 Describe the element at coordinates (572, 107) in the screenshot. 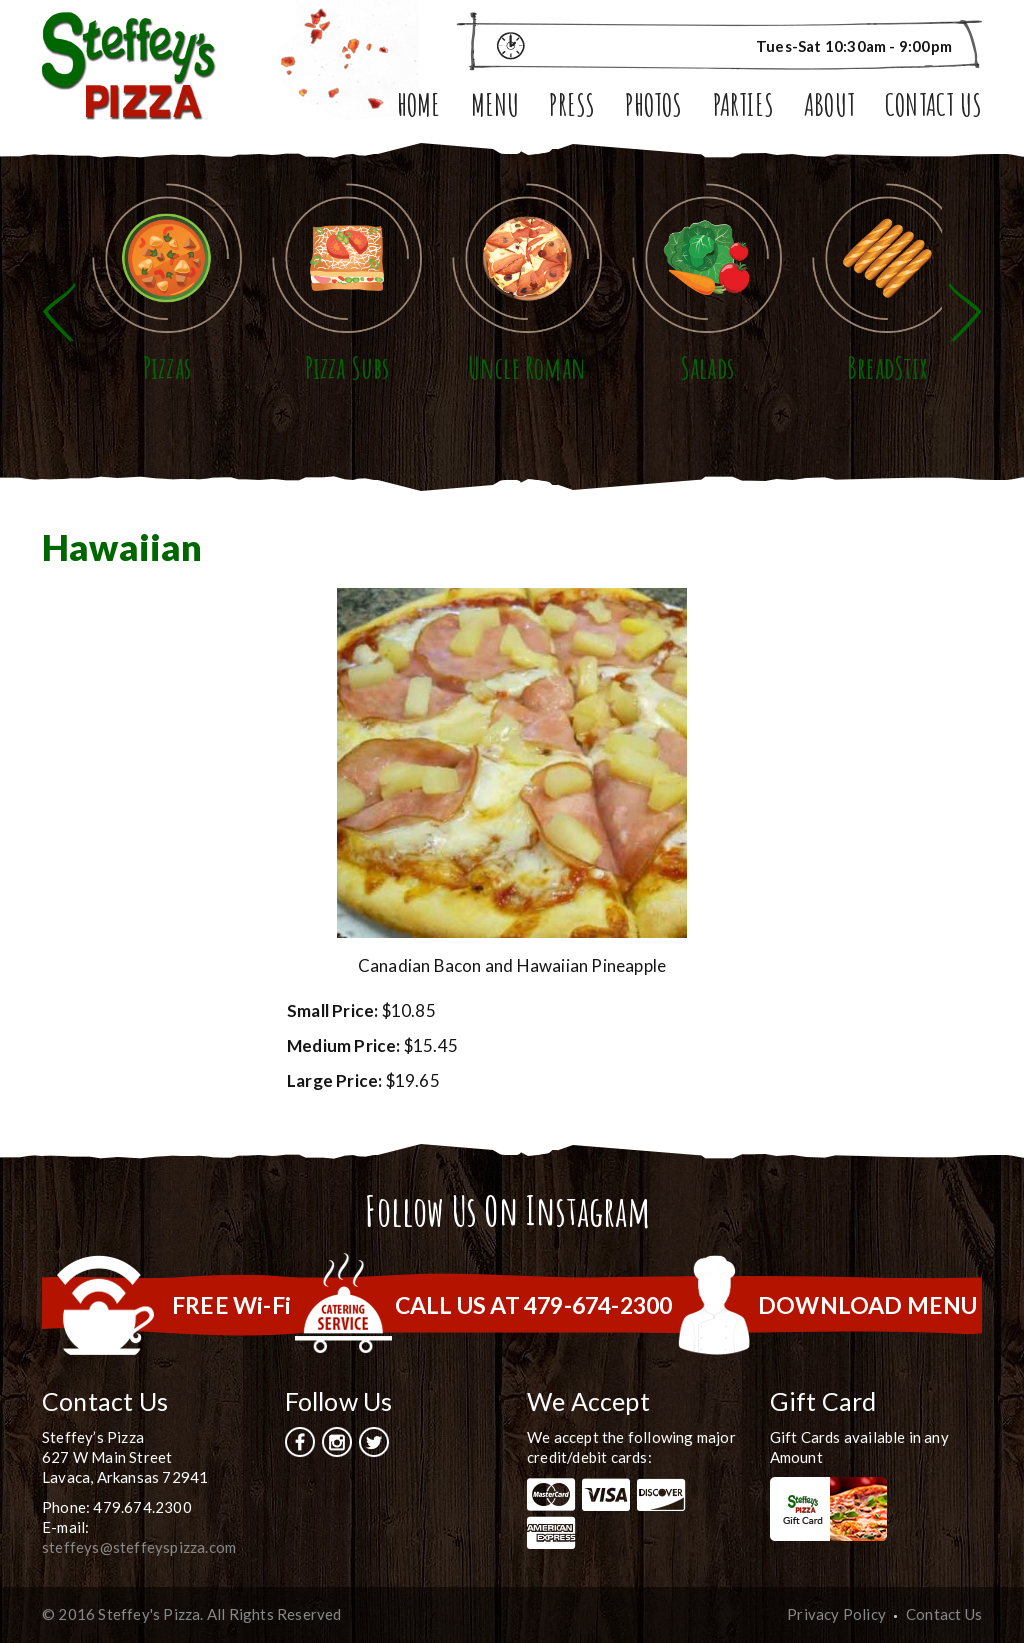

I see `Press` at that location.